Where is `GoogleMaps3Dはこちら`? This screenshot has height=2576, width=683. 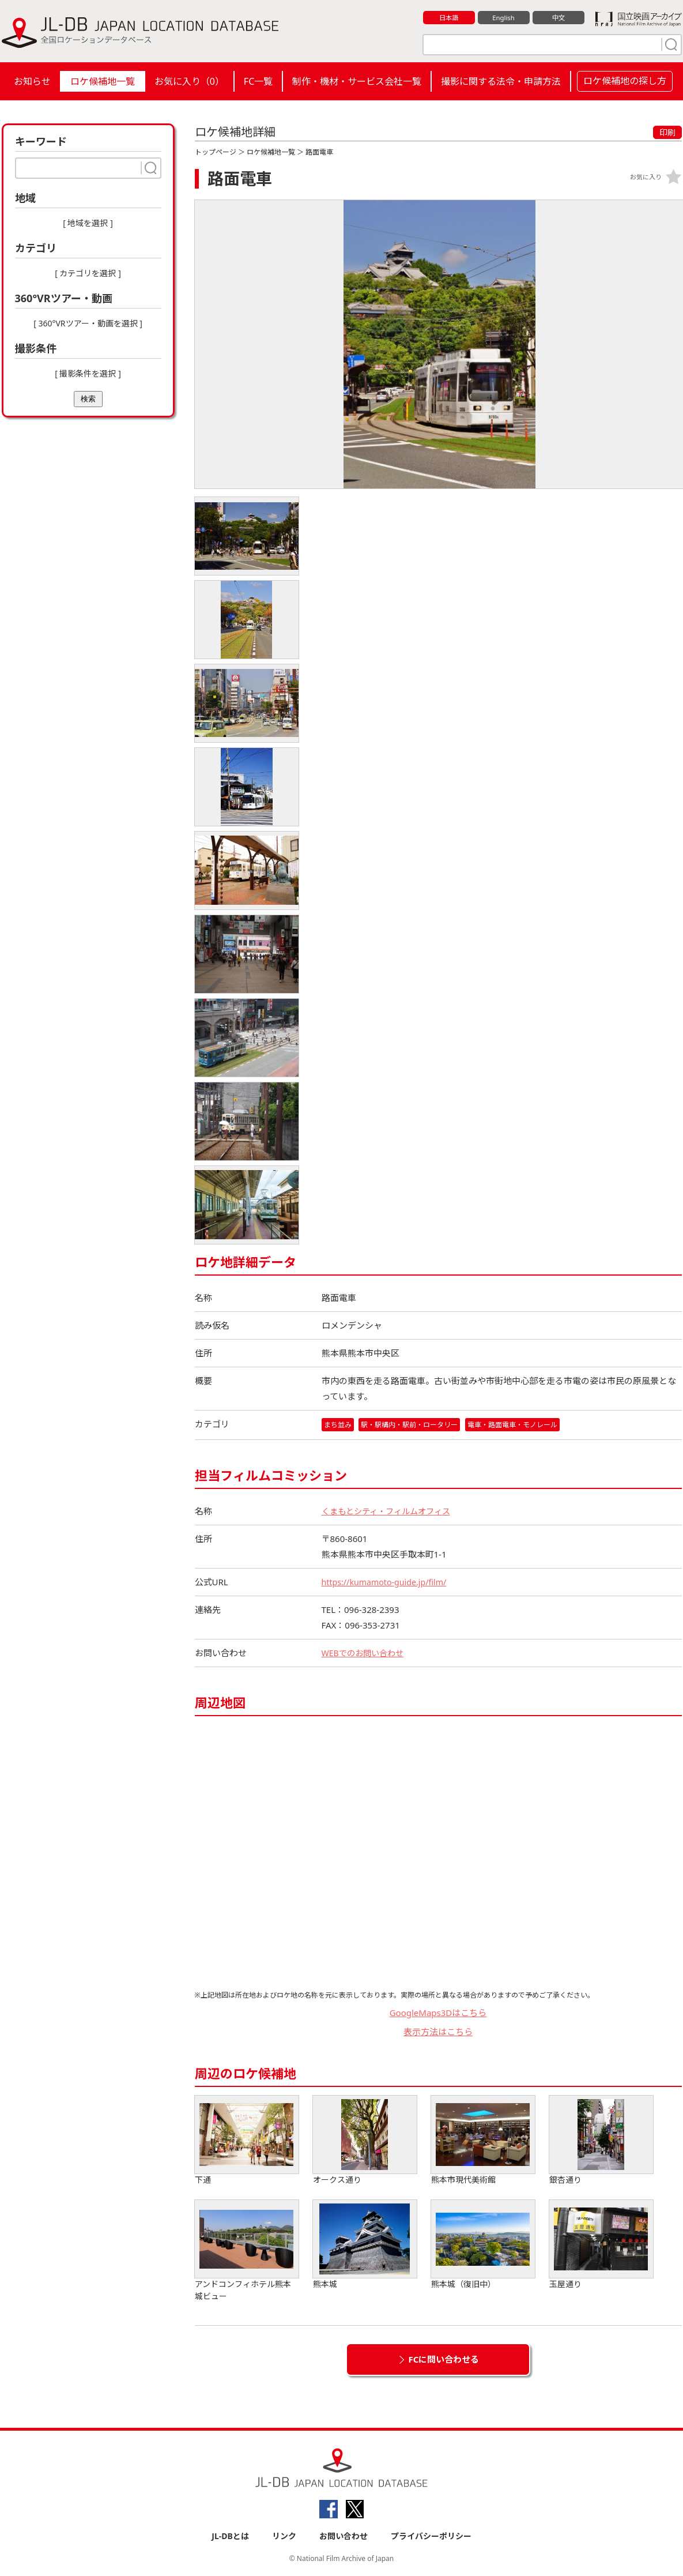 GoogleMaps3Dはこちら is located at coordinates (438, 2013).